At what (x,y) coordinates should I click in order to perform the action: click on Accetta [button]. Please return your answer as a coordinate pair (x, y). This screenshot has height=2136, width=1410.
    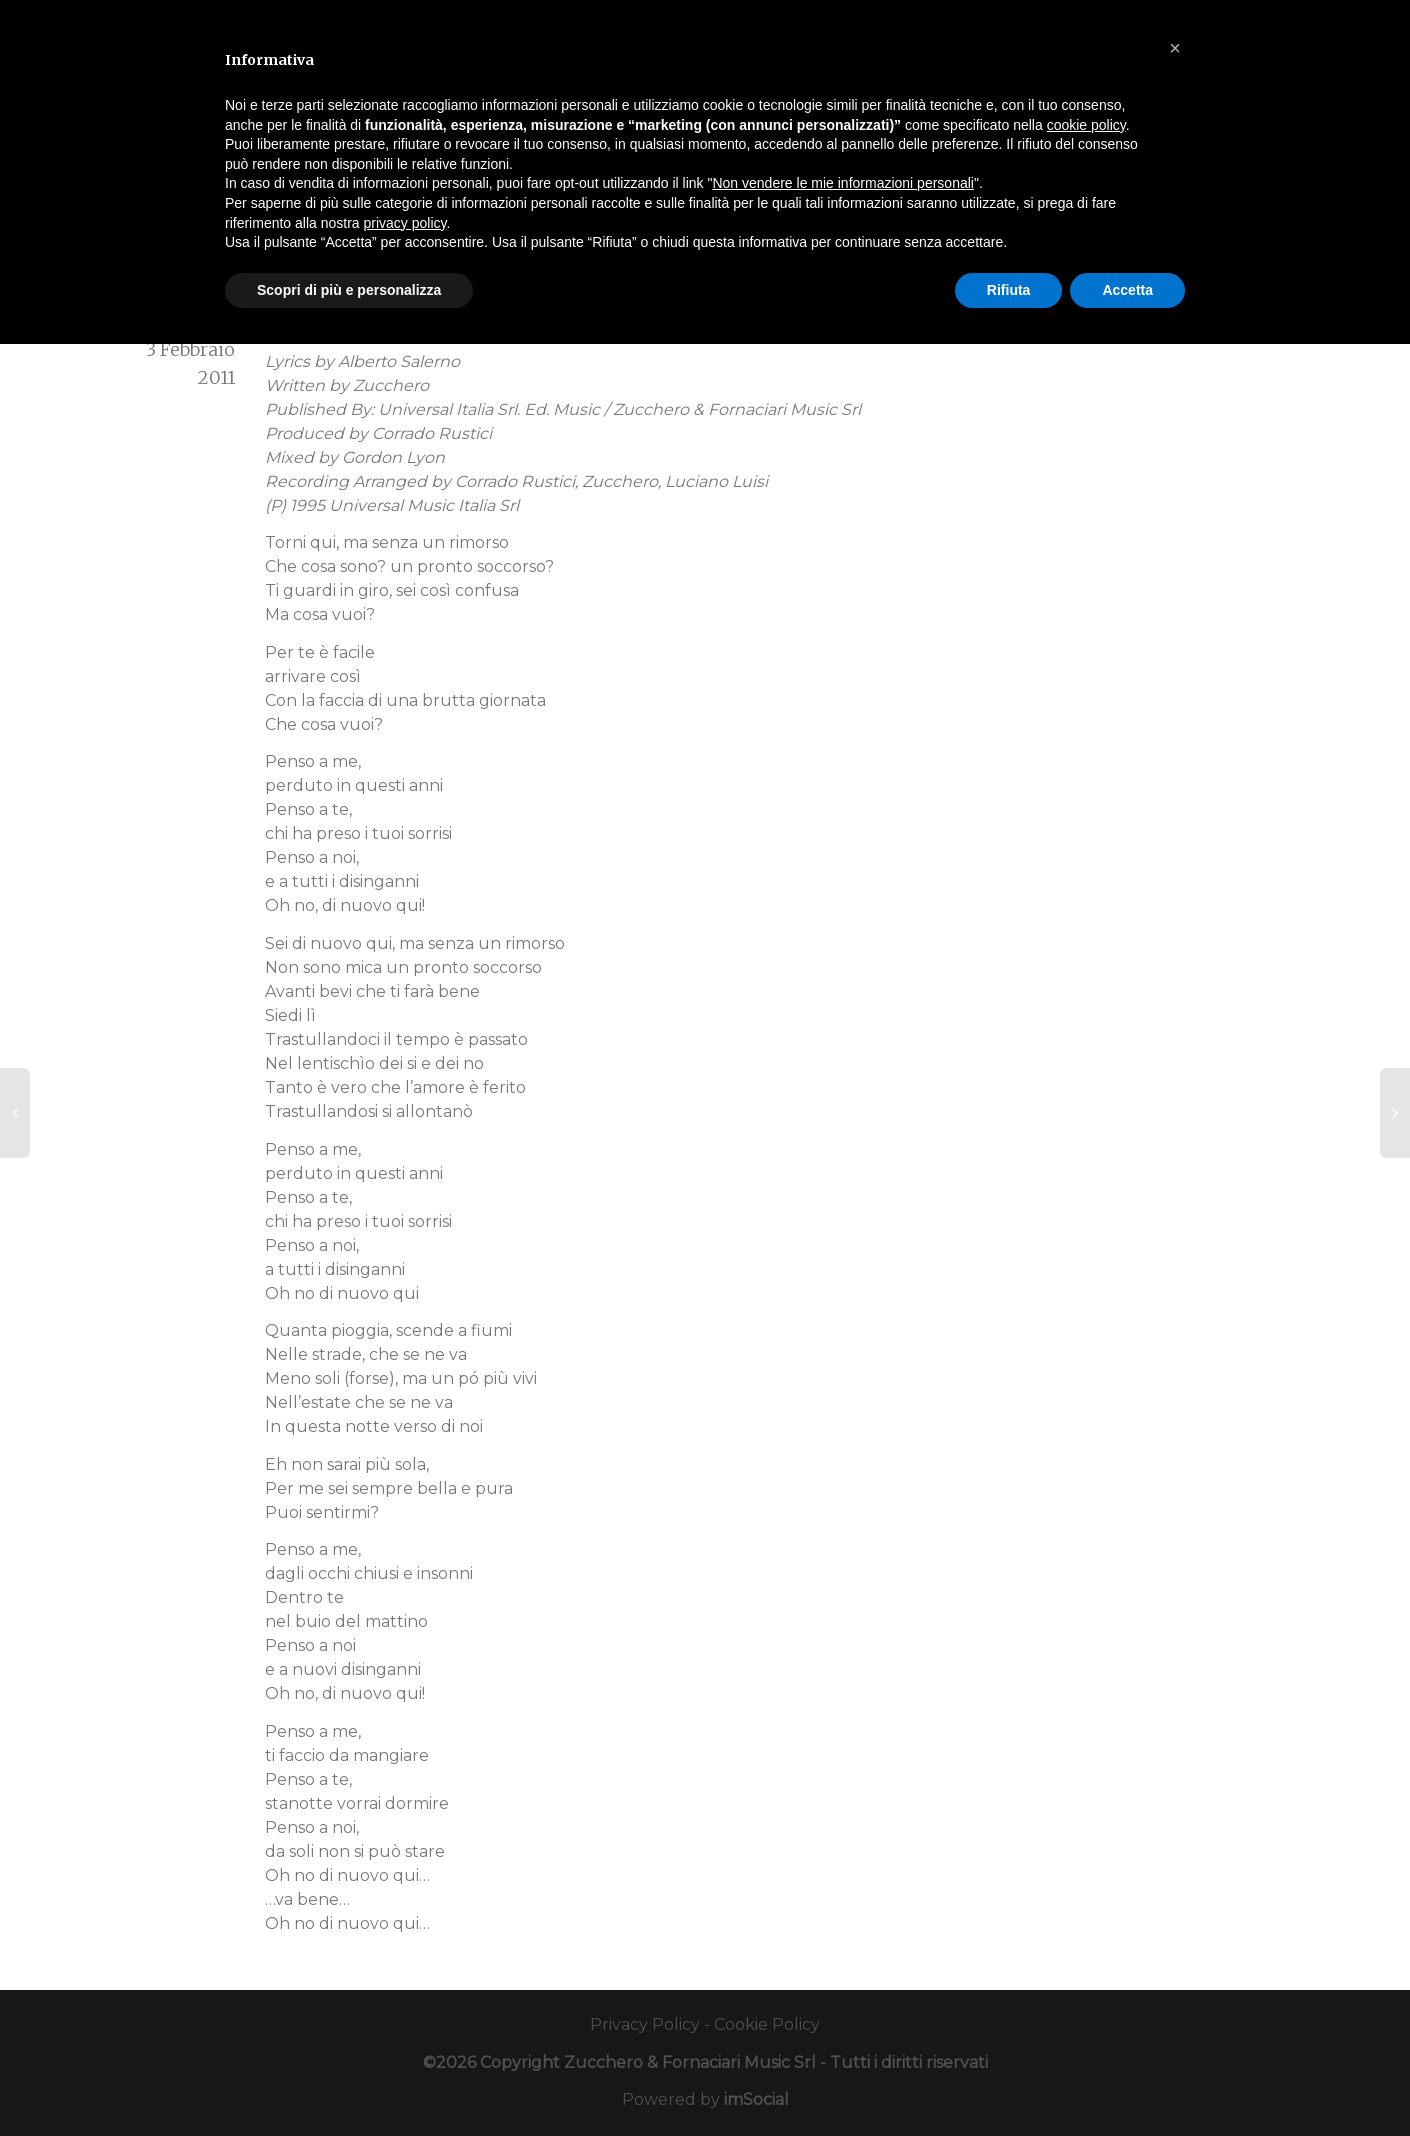
    Looking at the image, I should click on (1127, 290).